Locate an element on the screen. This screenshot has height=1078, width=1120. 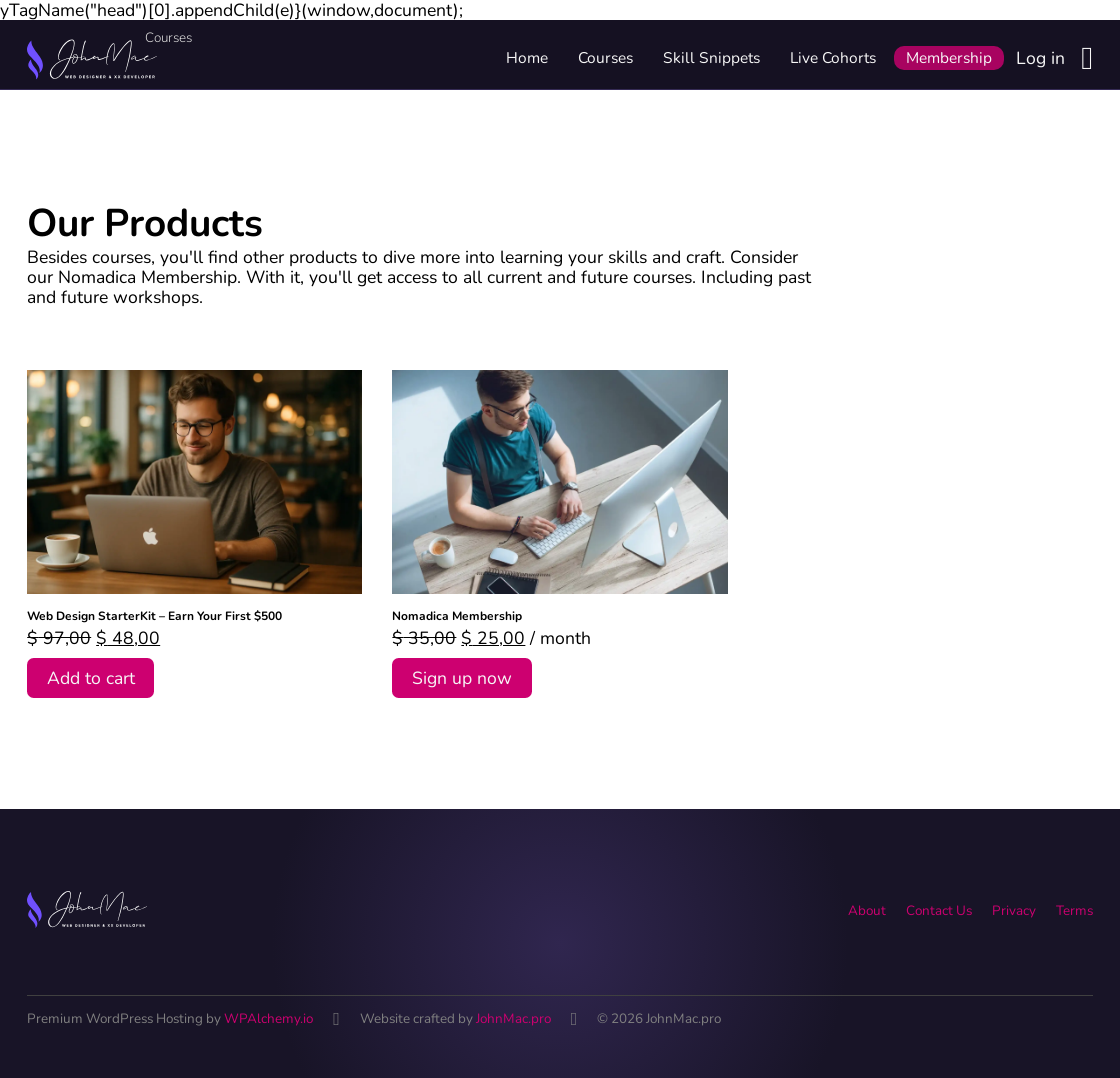
[Login button] is located at coordinates (1087, 58).